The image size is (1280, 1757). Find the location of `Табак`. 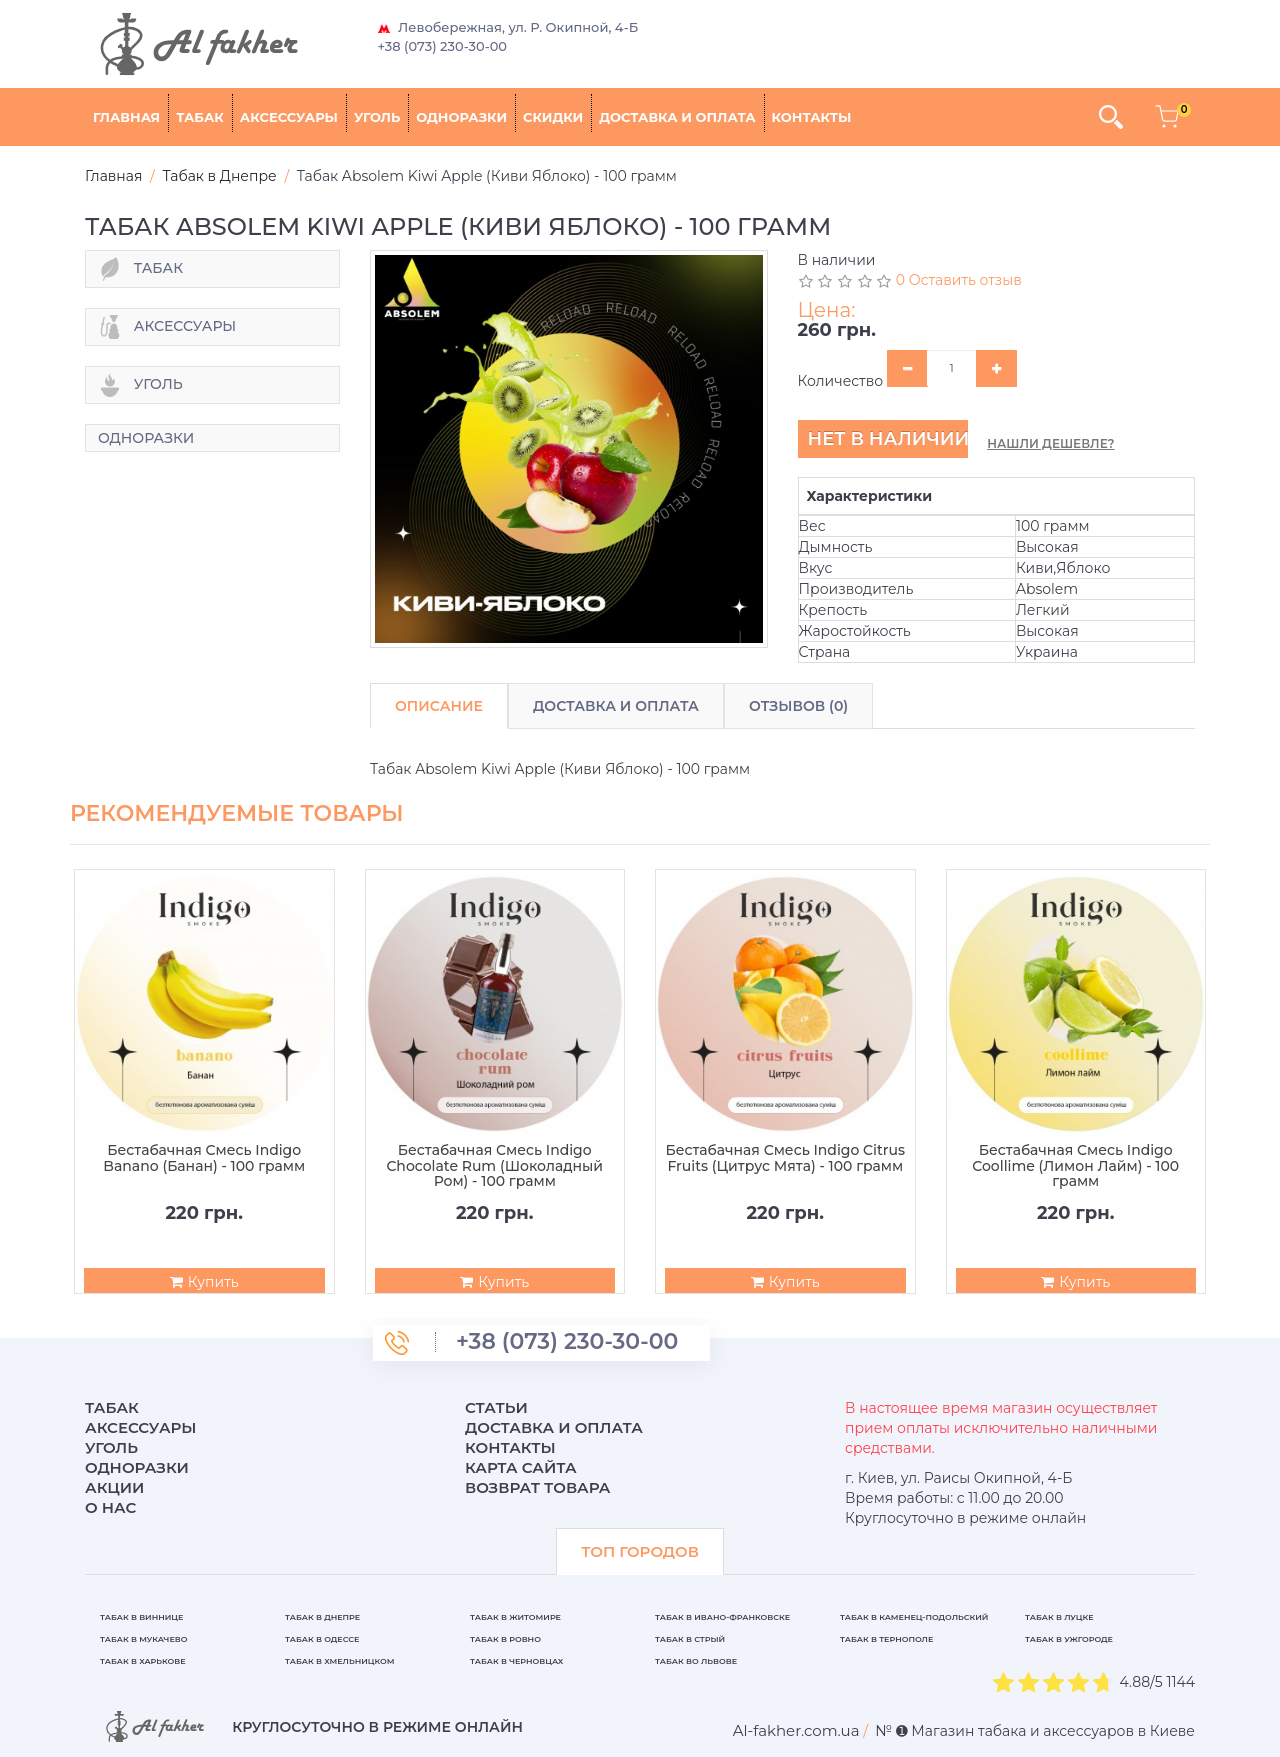

Табак is located at coordinates (200, 117).